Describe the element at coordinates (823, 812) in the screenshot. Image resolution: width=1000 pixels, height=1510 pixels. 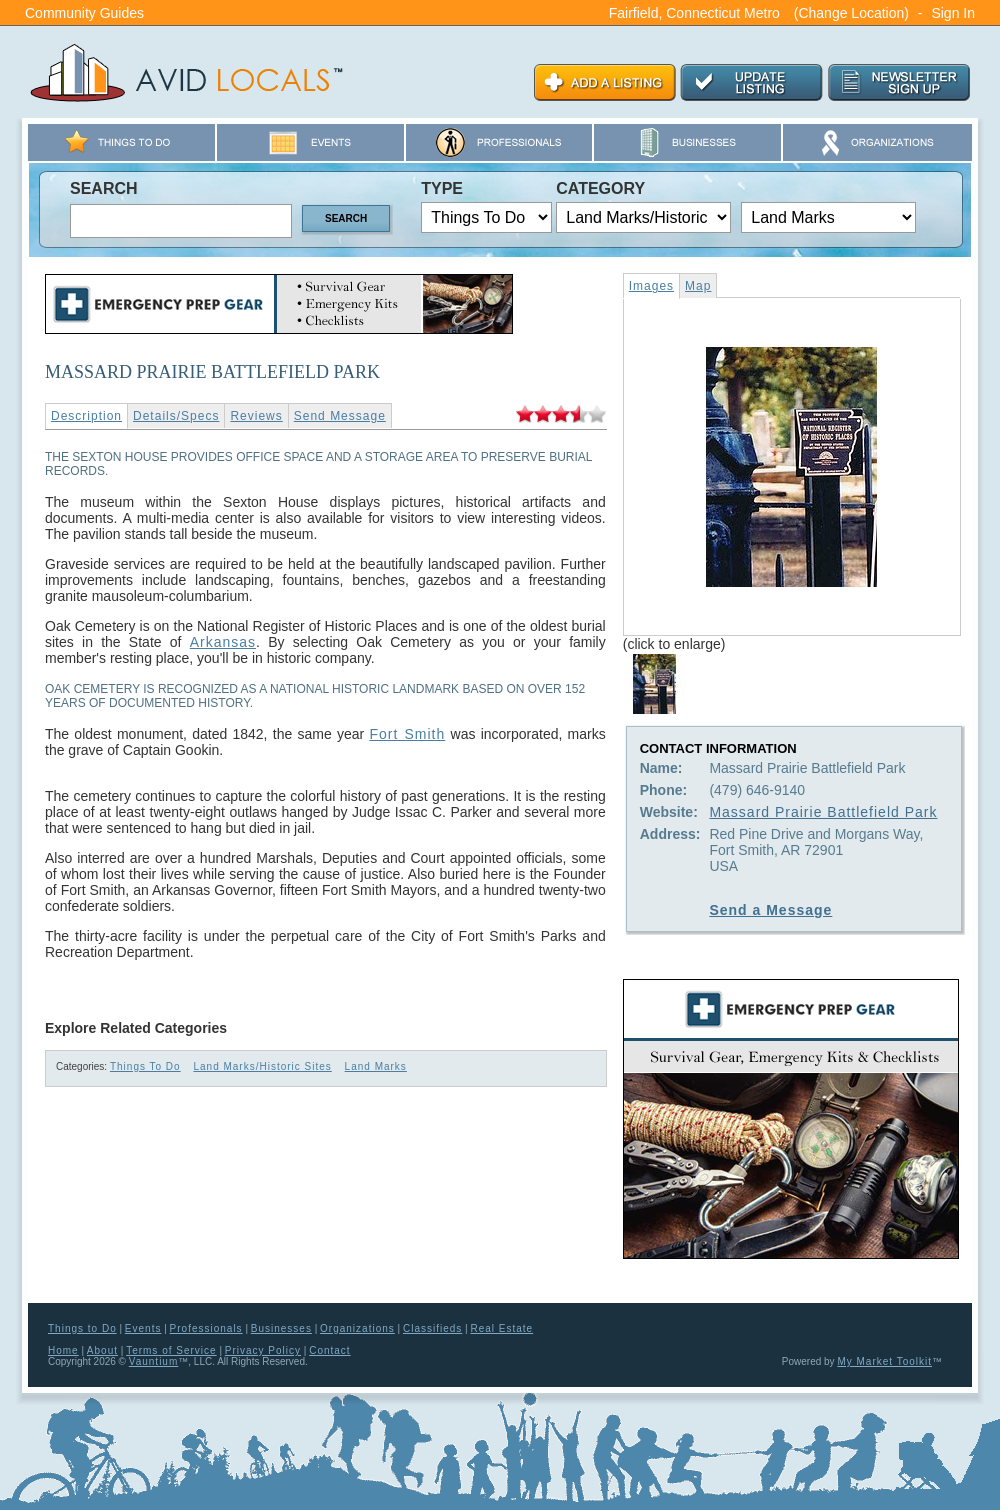
I see `Massard Prairie Battlefield Park` at that location.